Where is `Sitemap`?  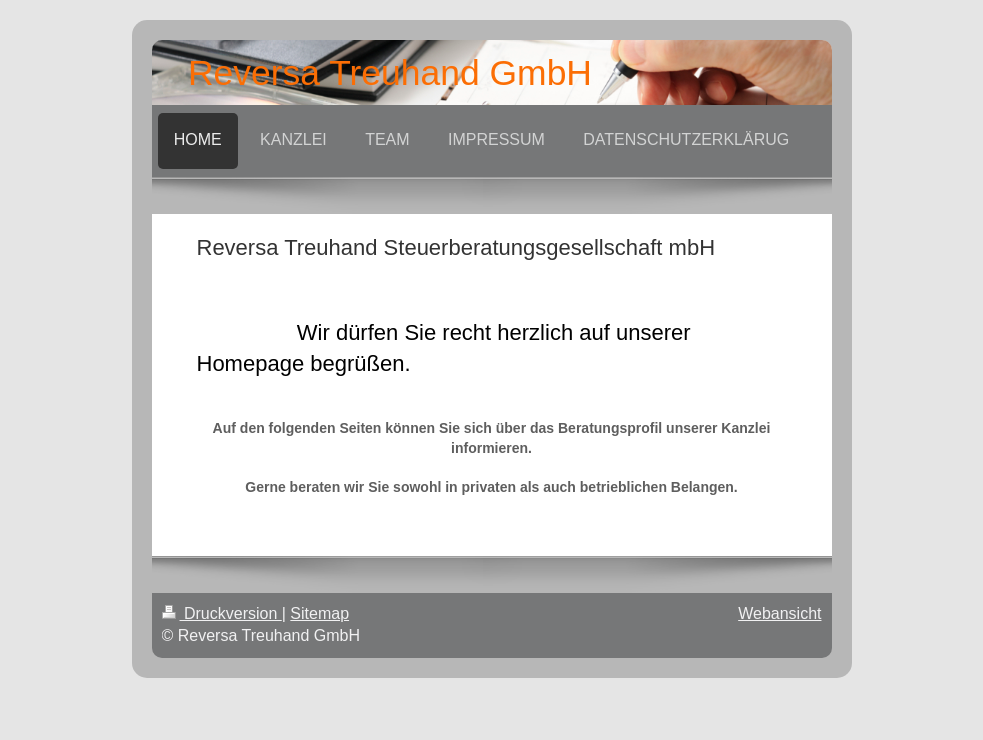 Sitemap is located at coordinates (319, 613).